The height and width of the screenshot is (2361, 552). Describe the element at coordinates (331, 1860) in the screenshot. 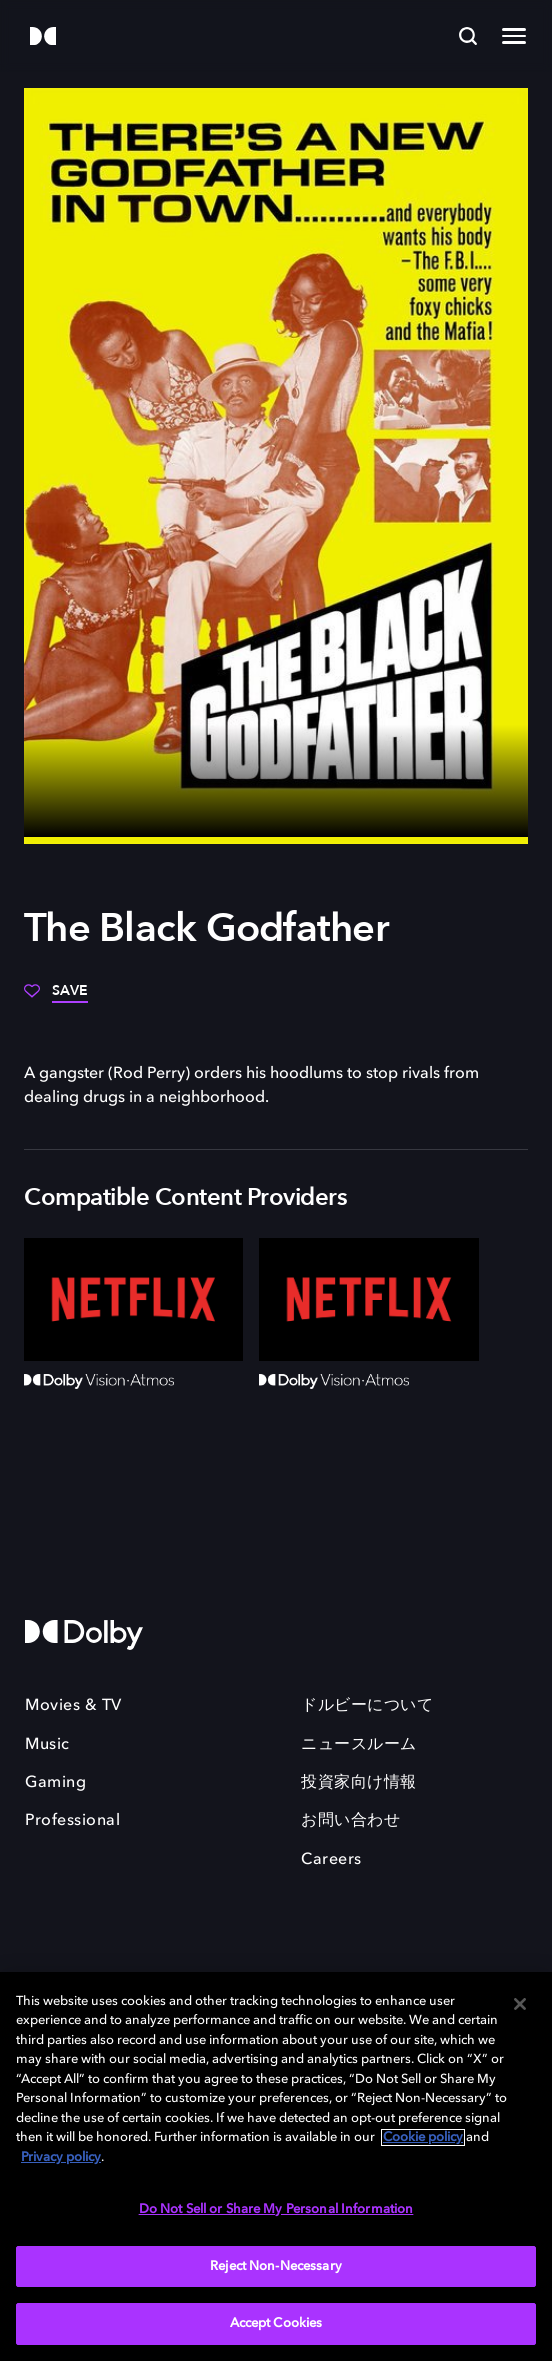

I see `Careers` at that location.